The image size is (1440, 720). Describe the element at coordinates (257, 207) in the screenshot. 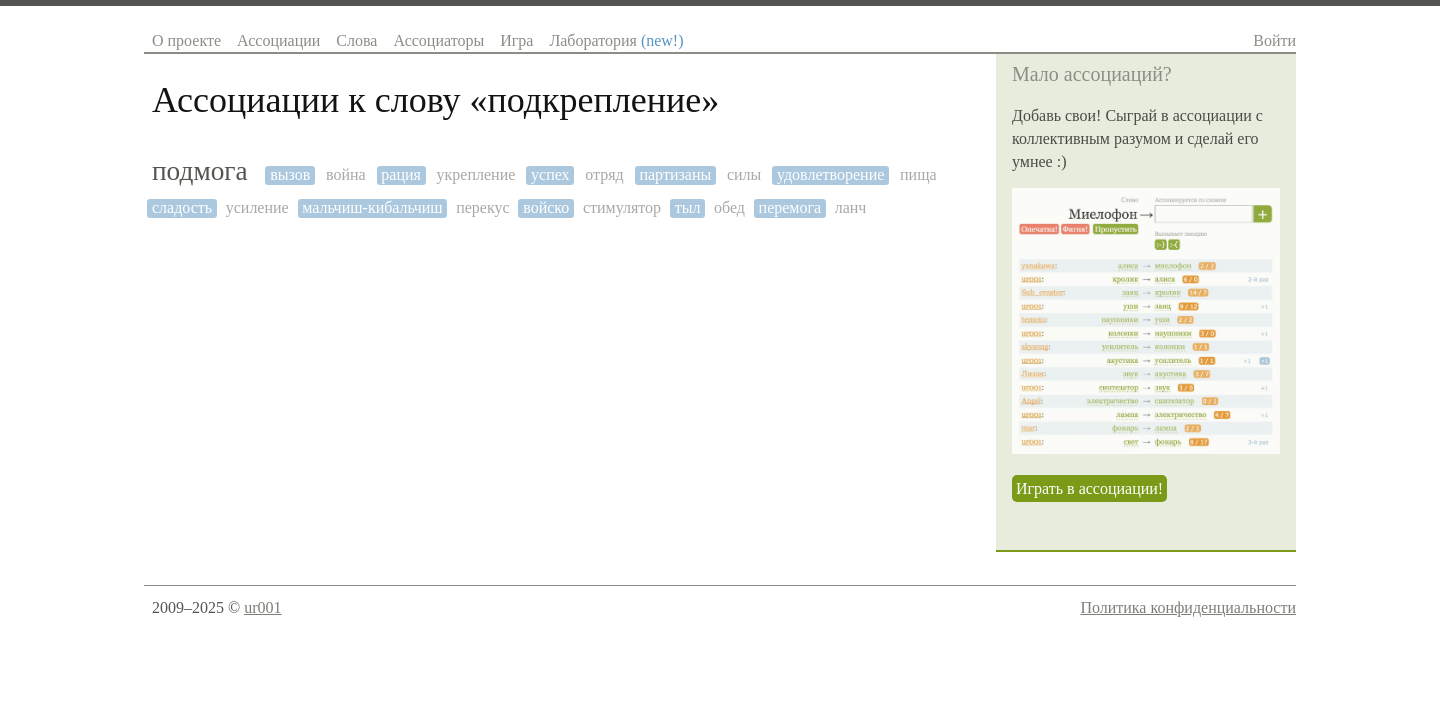

I see `усиление` at that location.